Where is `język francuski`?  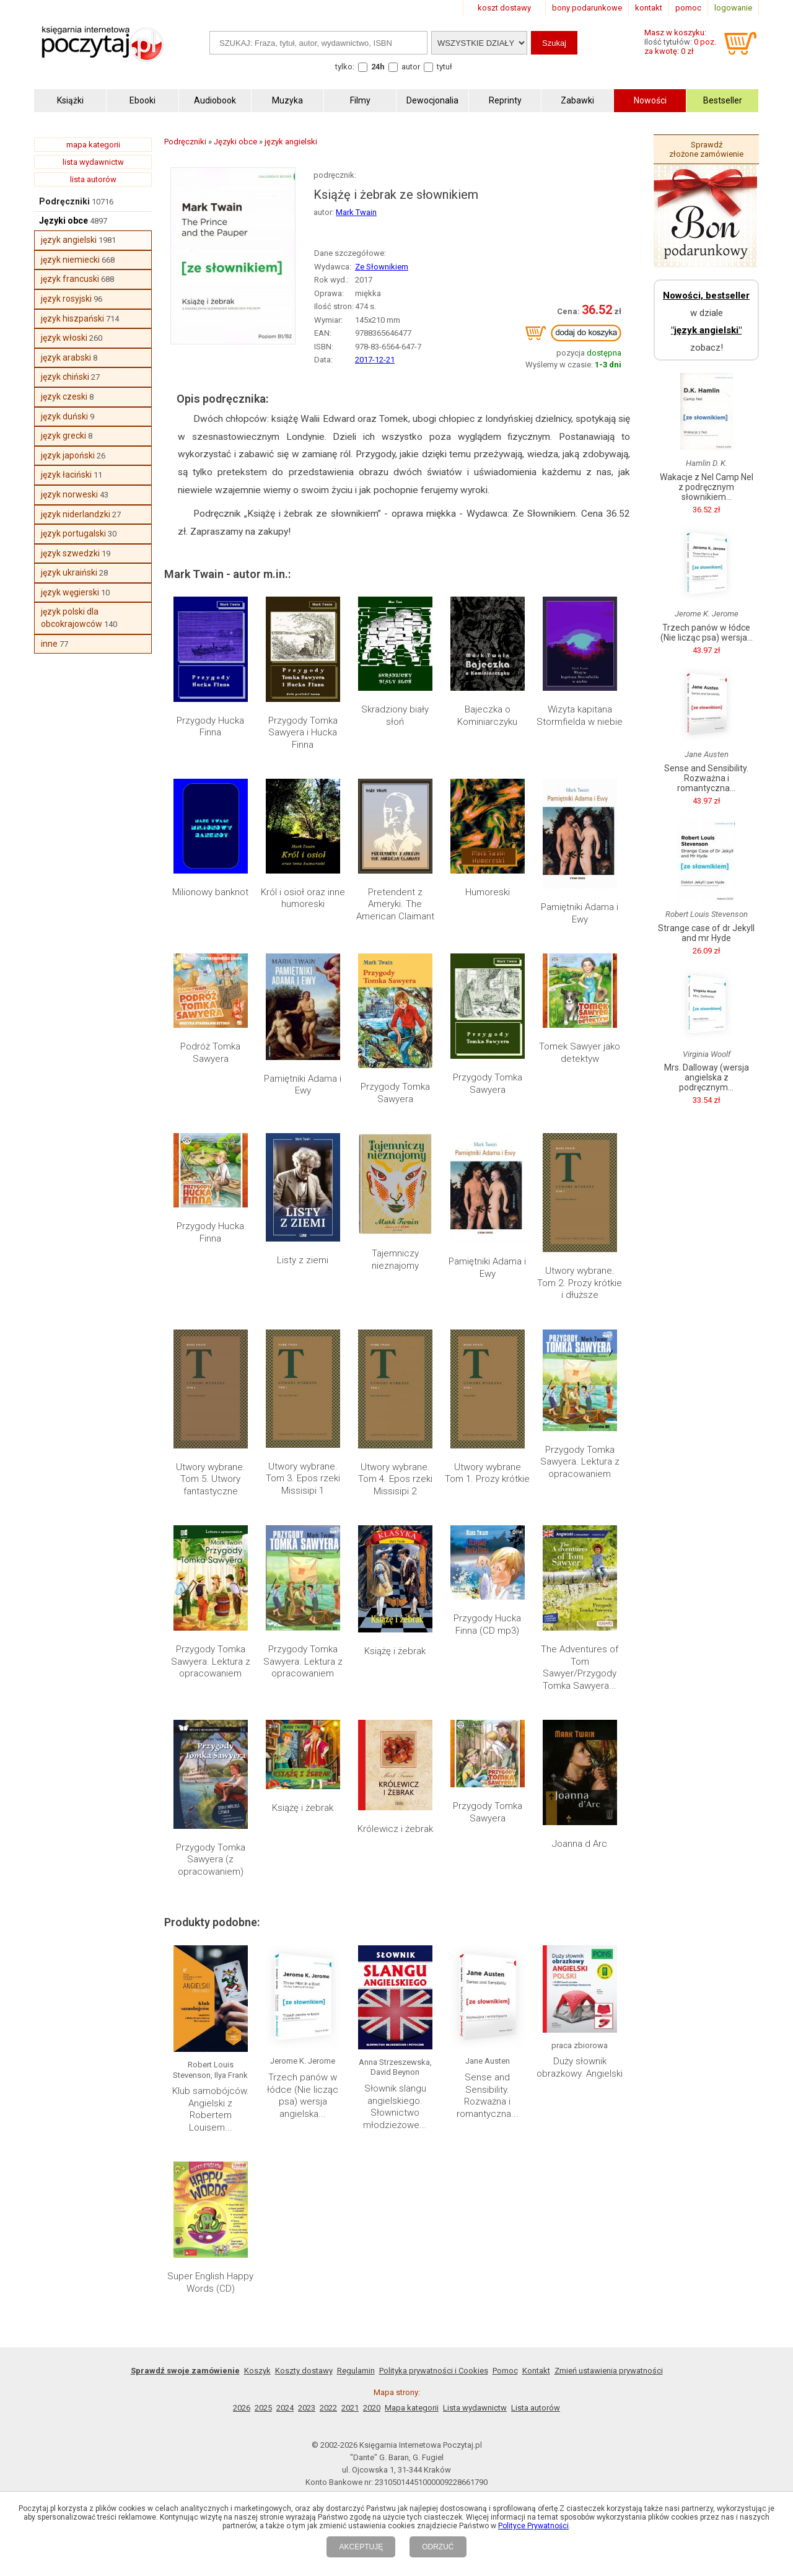 język francuski is located at coordinates (70, 279).